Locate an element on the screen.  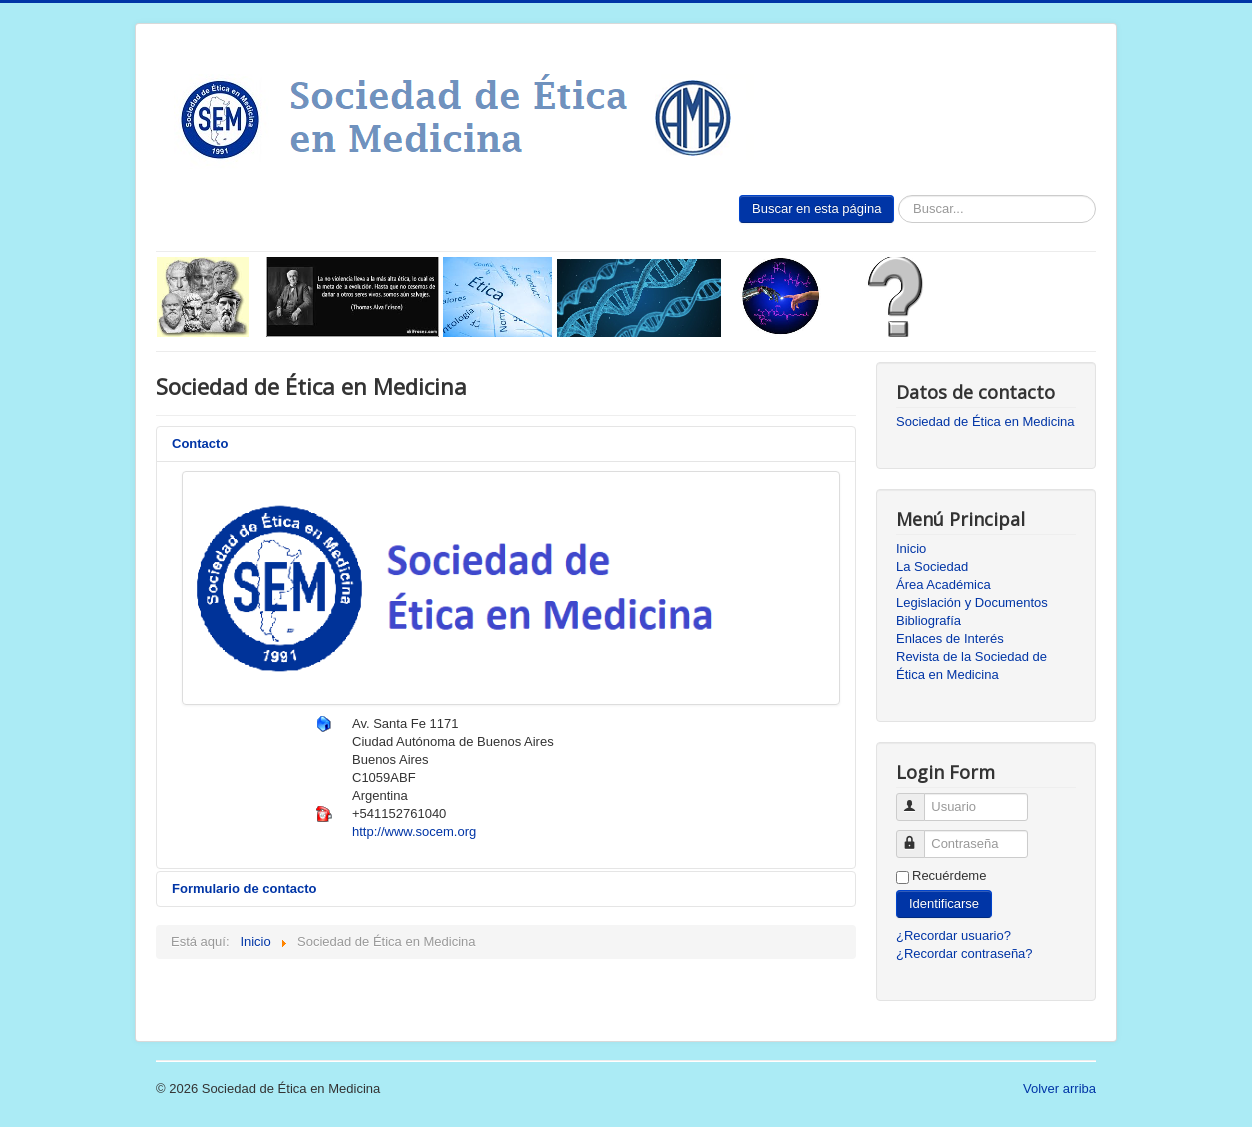
La Sociedad is located at coordinates (932, 566).